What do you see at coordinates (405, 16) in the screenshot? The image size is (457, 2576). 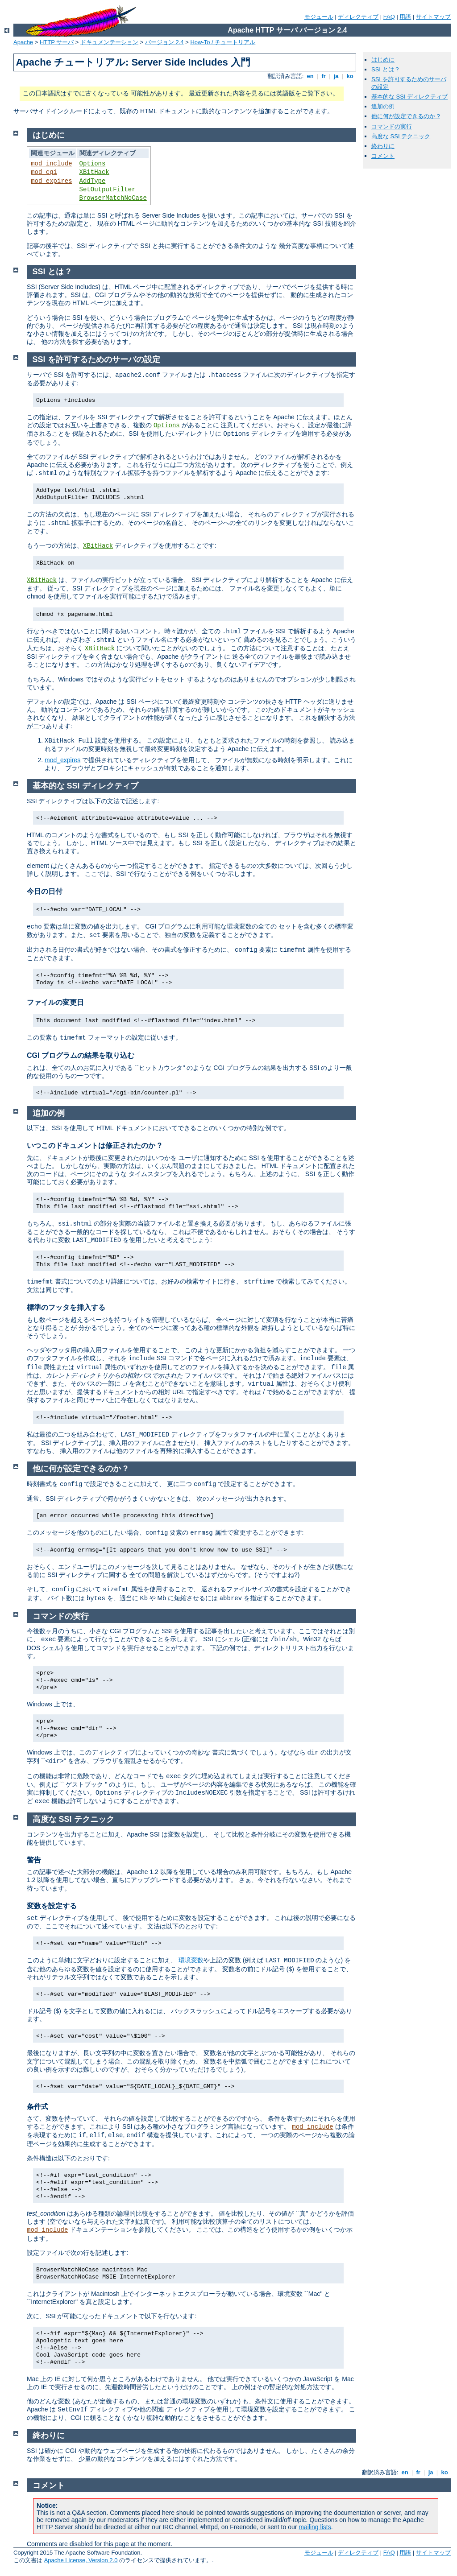 I see `用語` at bounding box center [405, 16].